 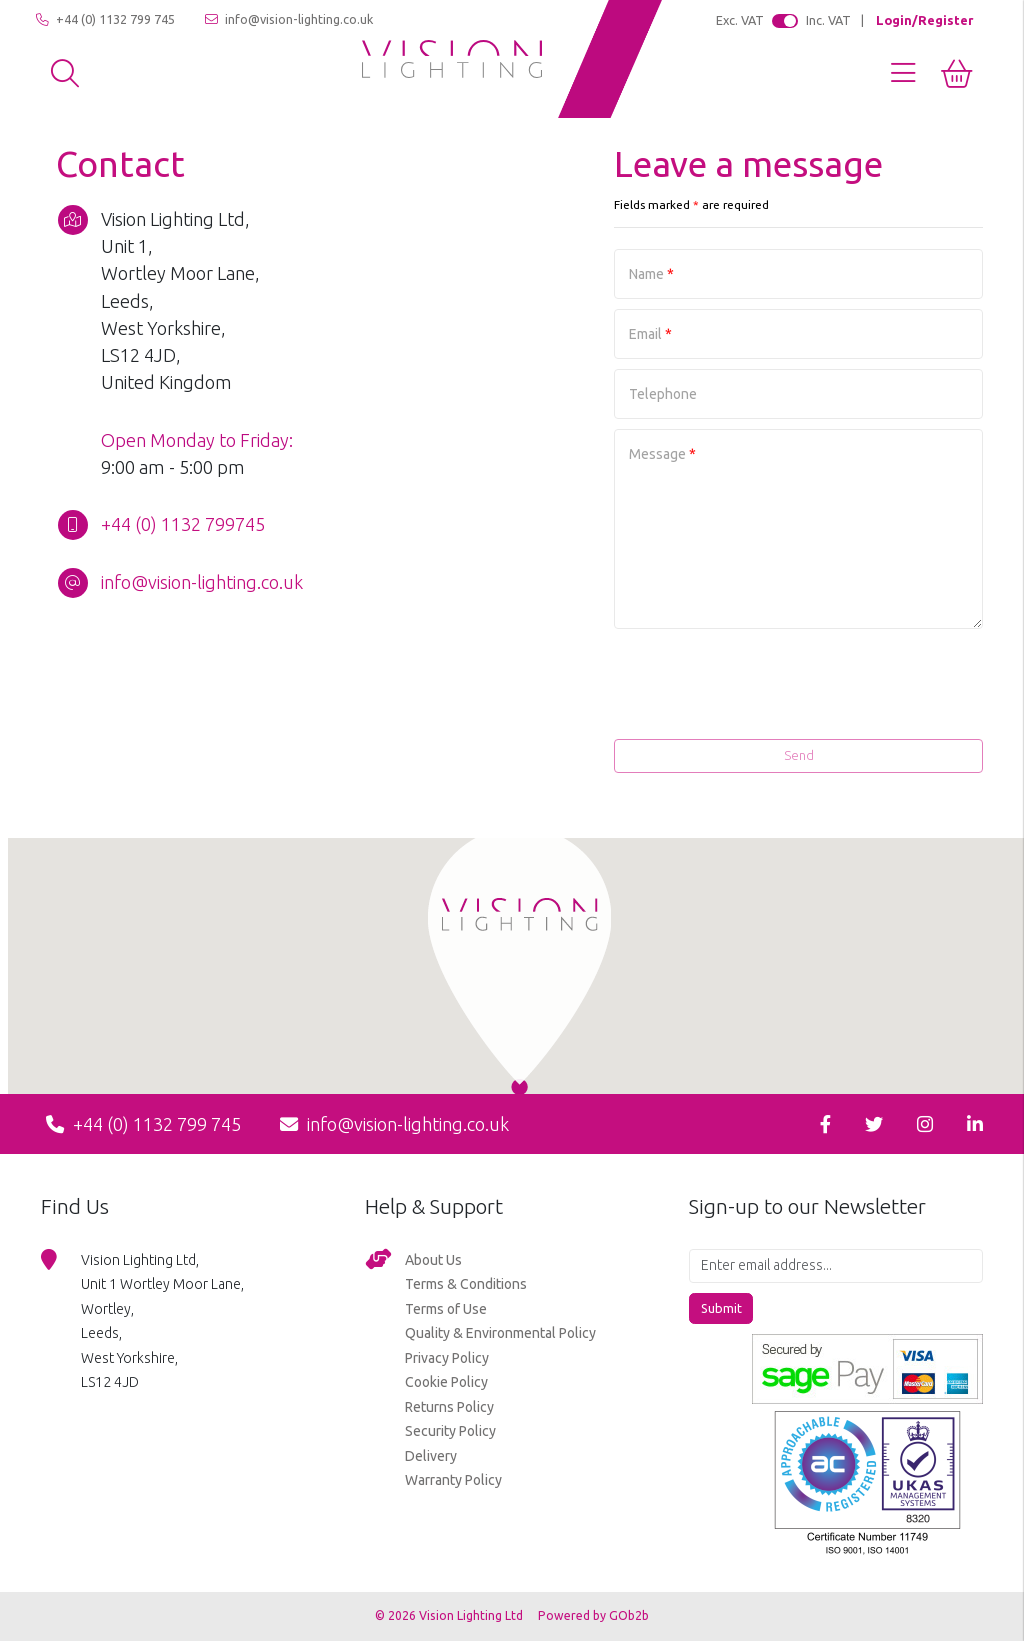 What do you see at coordinates (447, 1358) in the screenshot?
I see `Privacy Policy` at bounding box center [447, 1358].